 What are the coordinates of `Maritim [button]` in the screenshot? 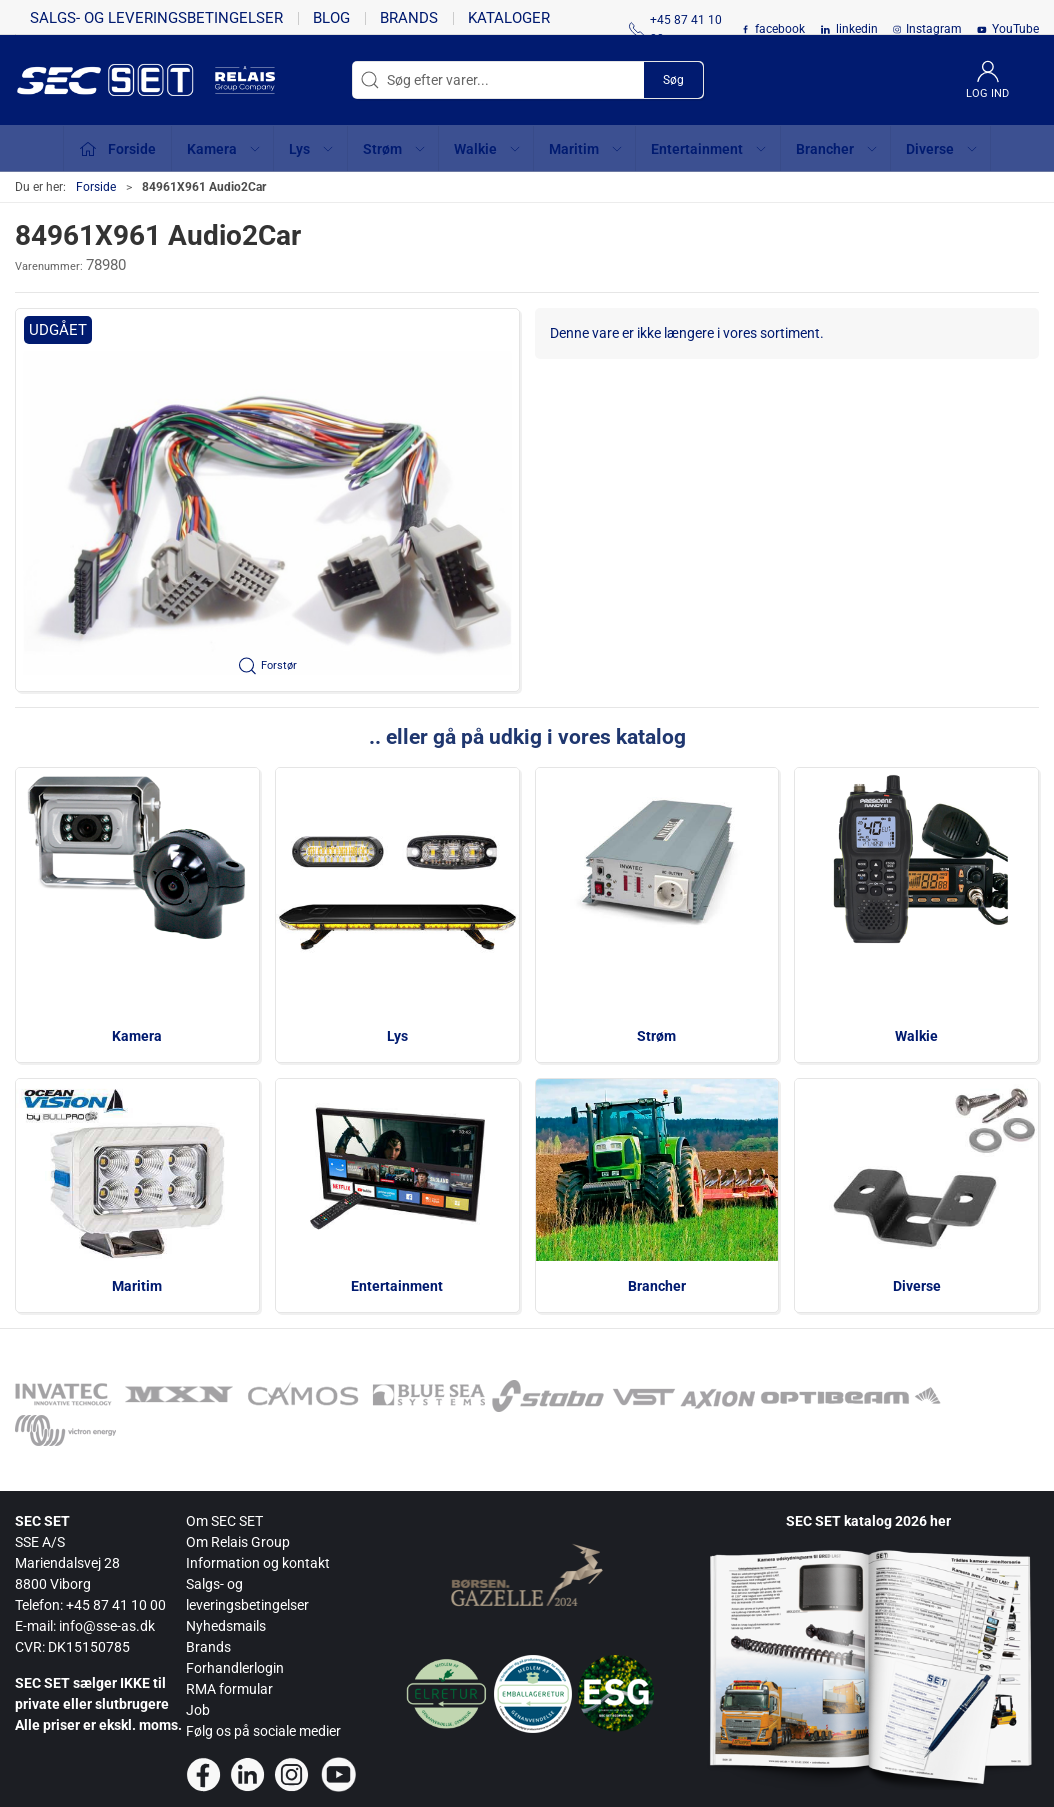 It's located at (586, 149).